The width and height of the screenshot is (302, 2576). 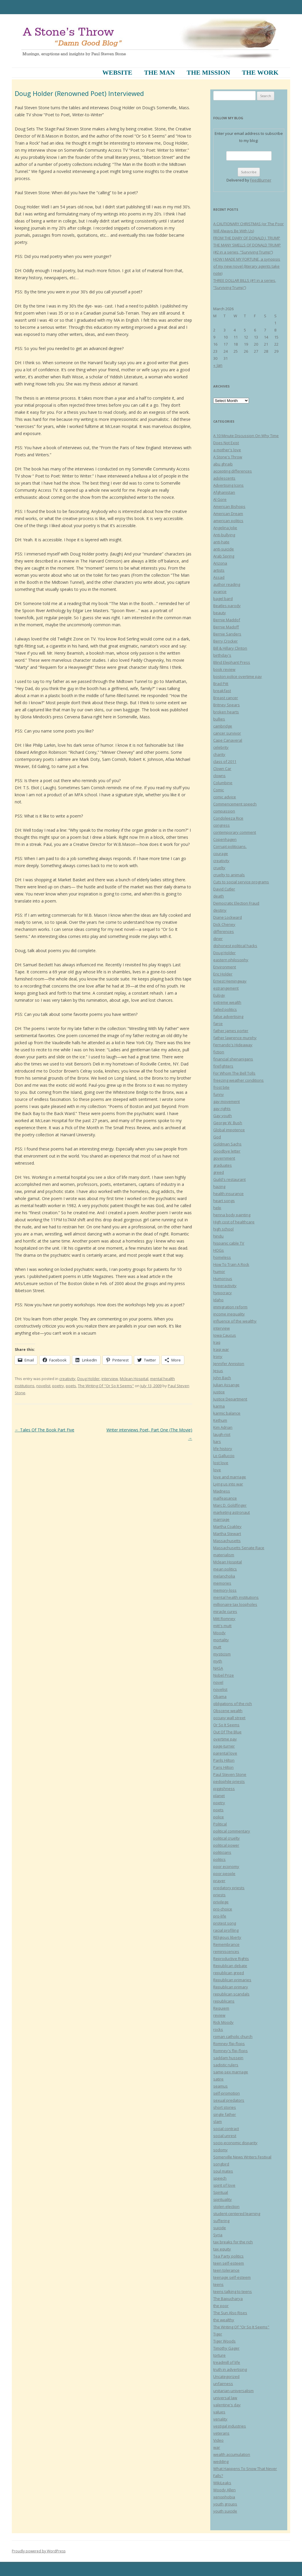 I want to click on Democratic Election Fraud, so click(x=236, y=903).